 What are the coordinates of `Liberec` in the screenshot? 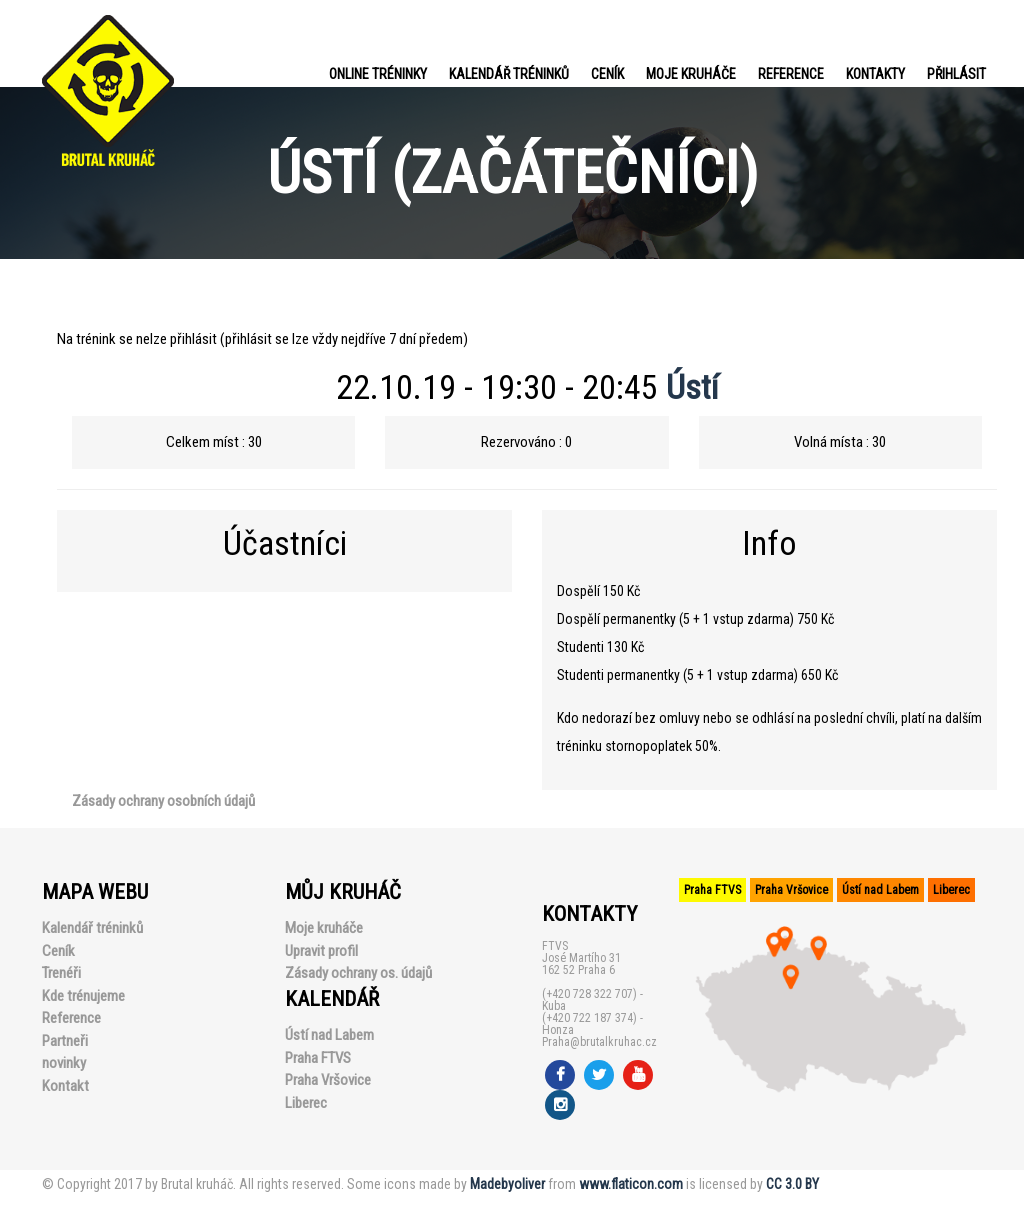 It's located at (306, 1103).